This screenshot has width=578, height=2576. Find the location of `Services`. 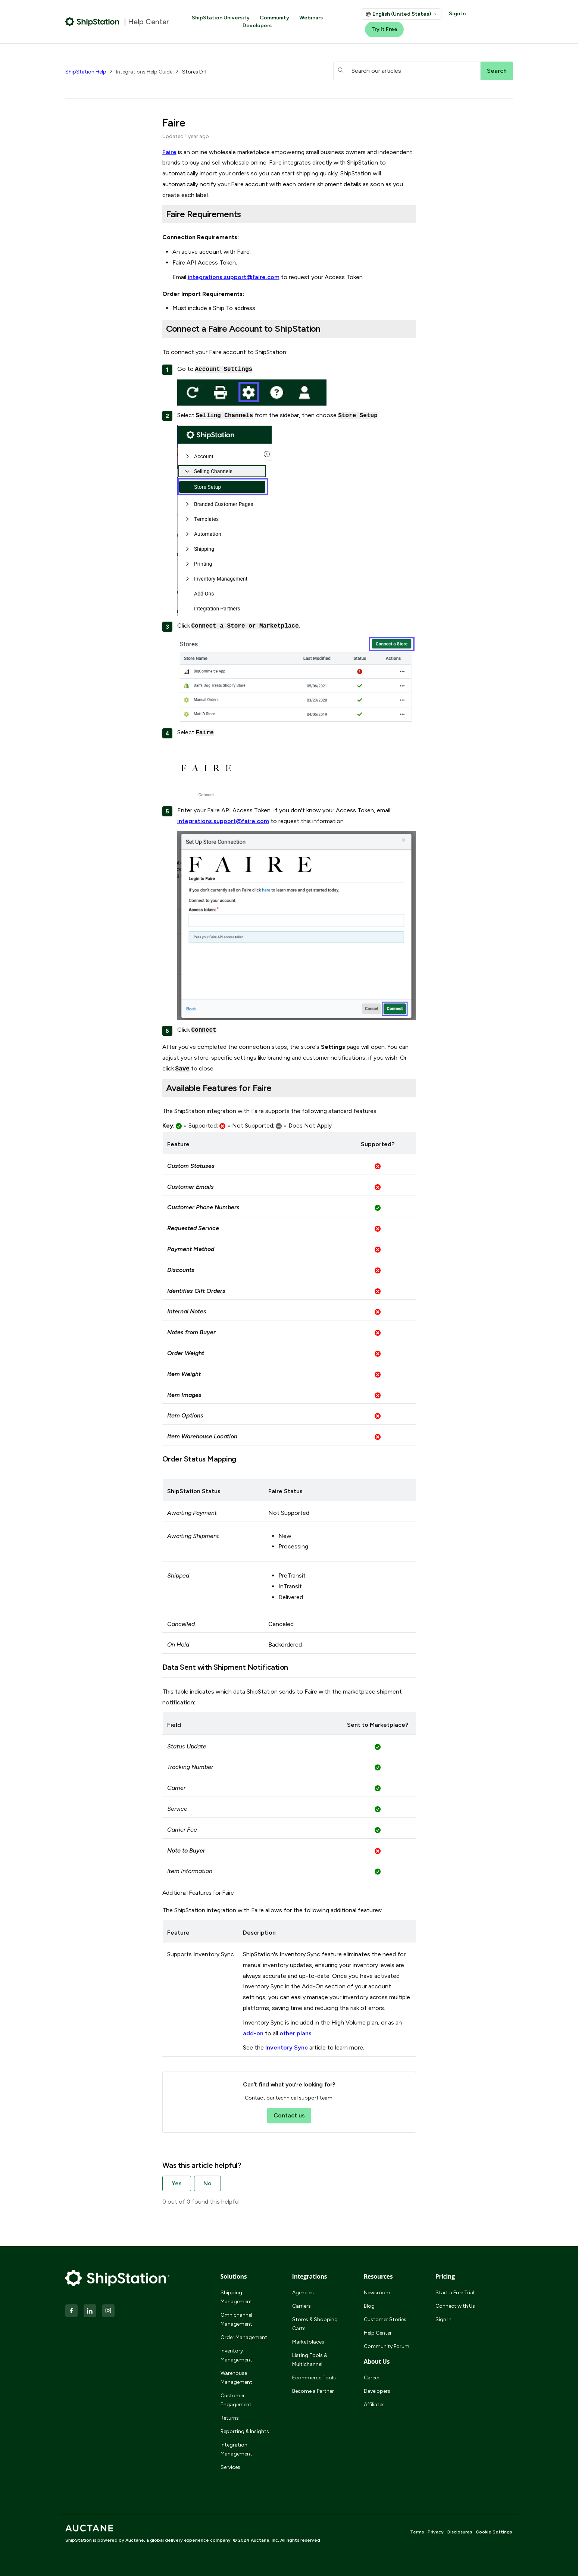

Services is located at coordinates (230, 2467).